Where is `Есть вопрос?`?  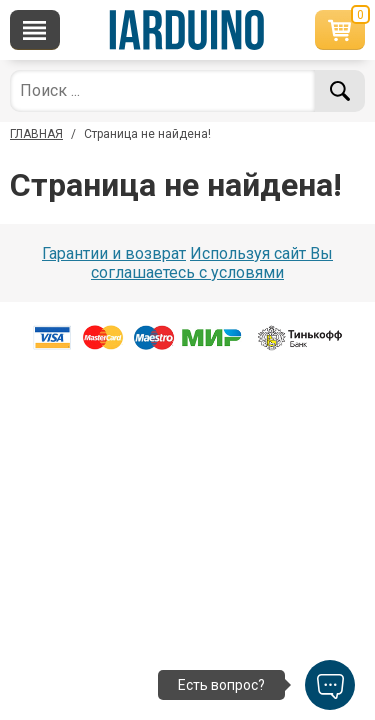 Есть вопрос? is located at coordinates (221, 685).